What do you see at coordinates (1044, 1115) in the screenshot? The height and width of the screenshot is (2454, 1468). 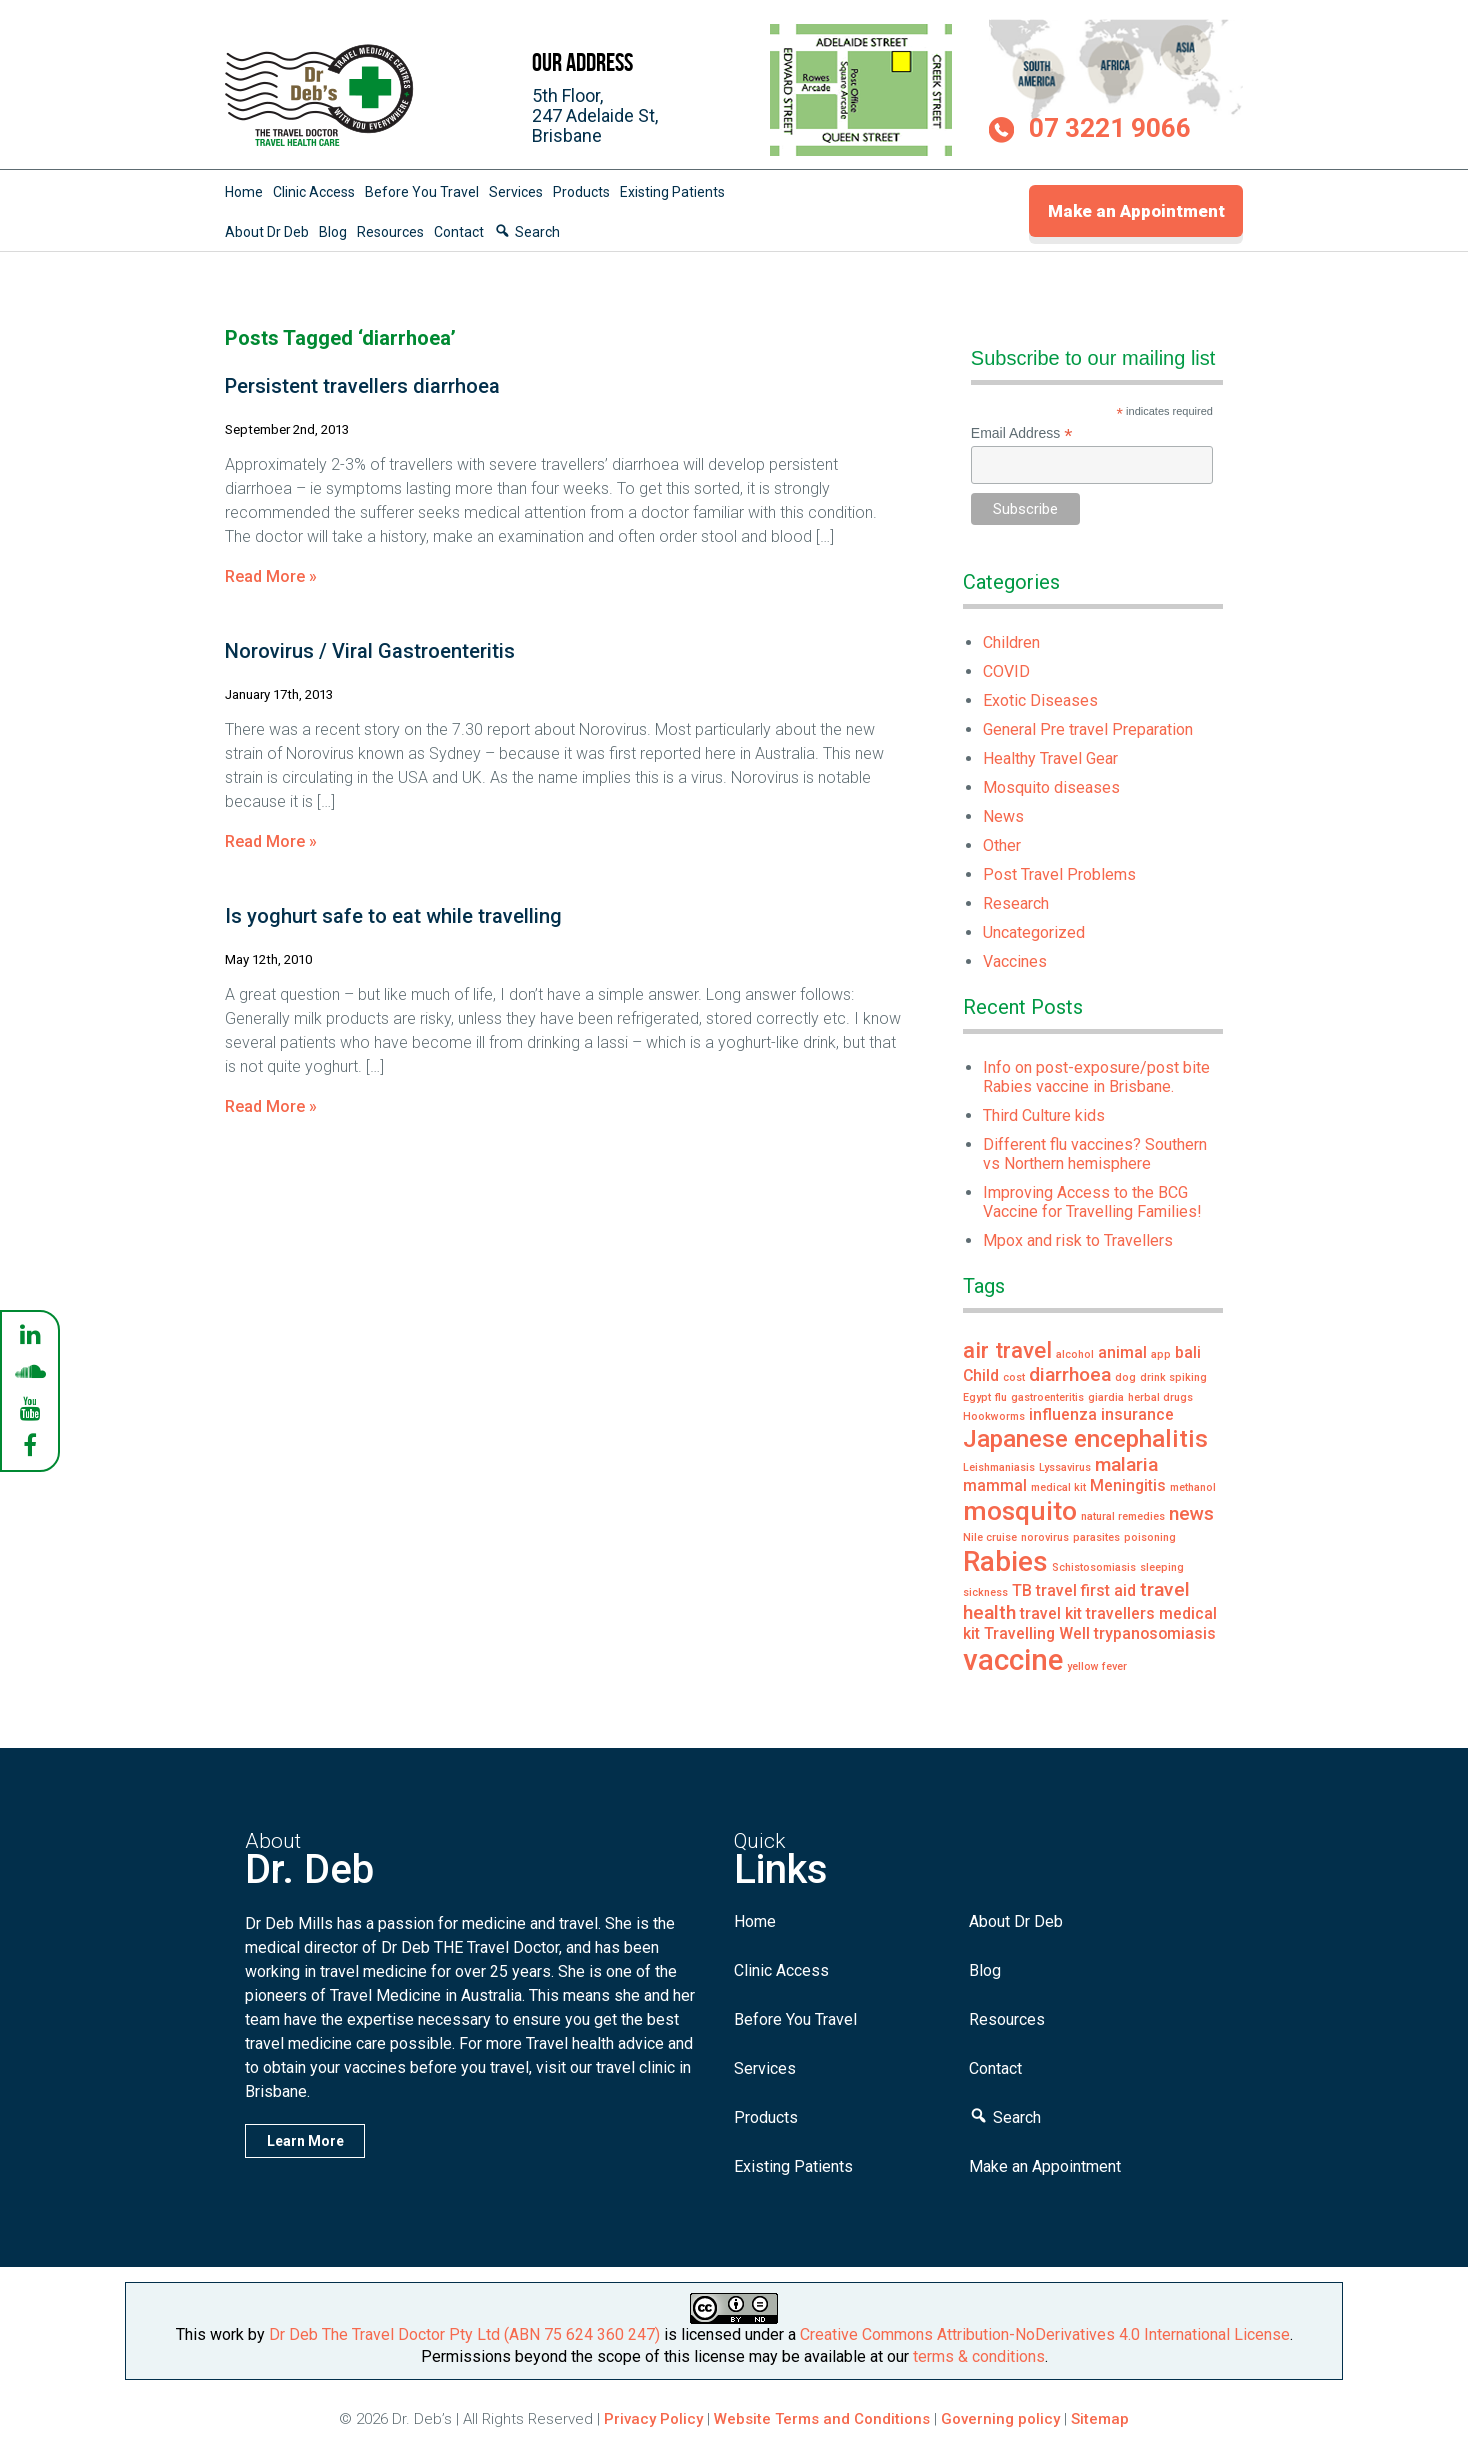 I see `Third Culture kids` at bounding box center [1044, 1115].